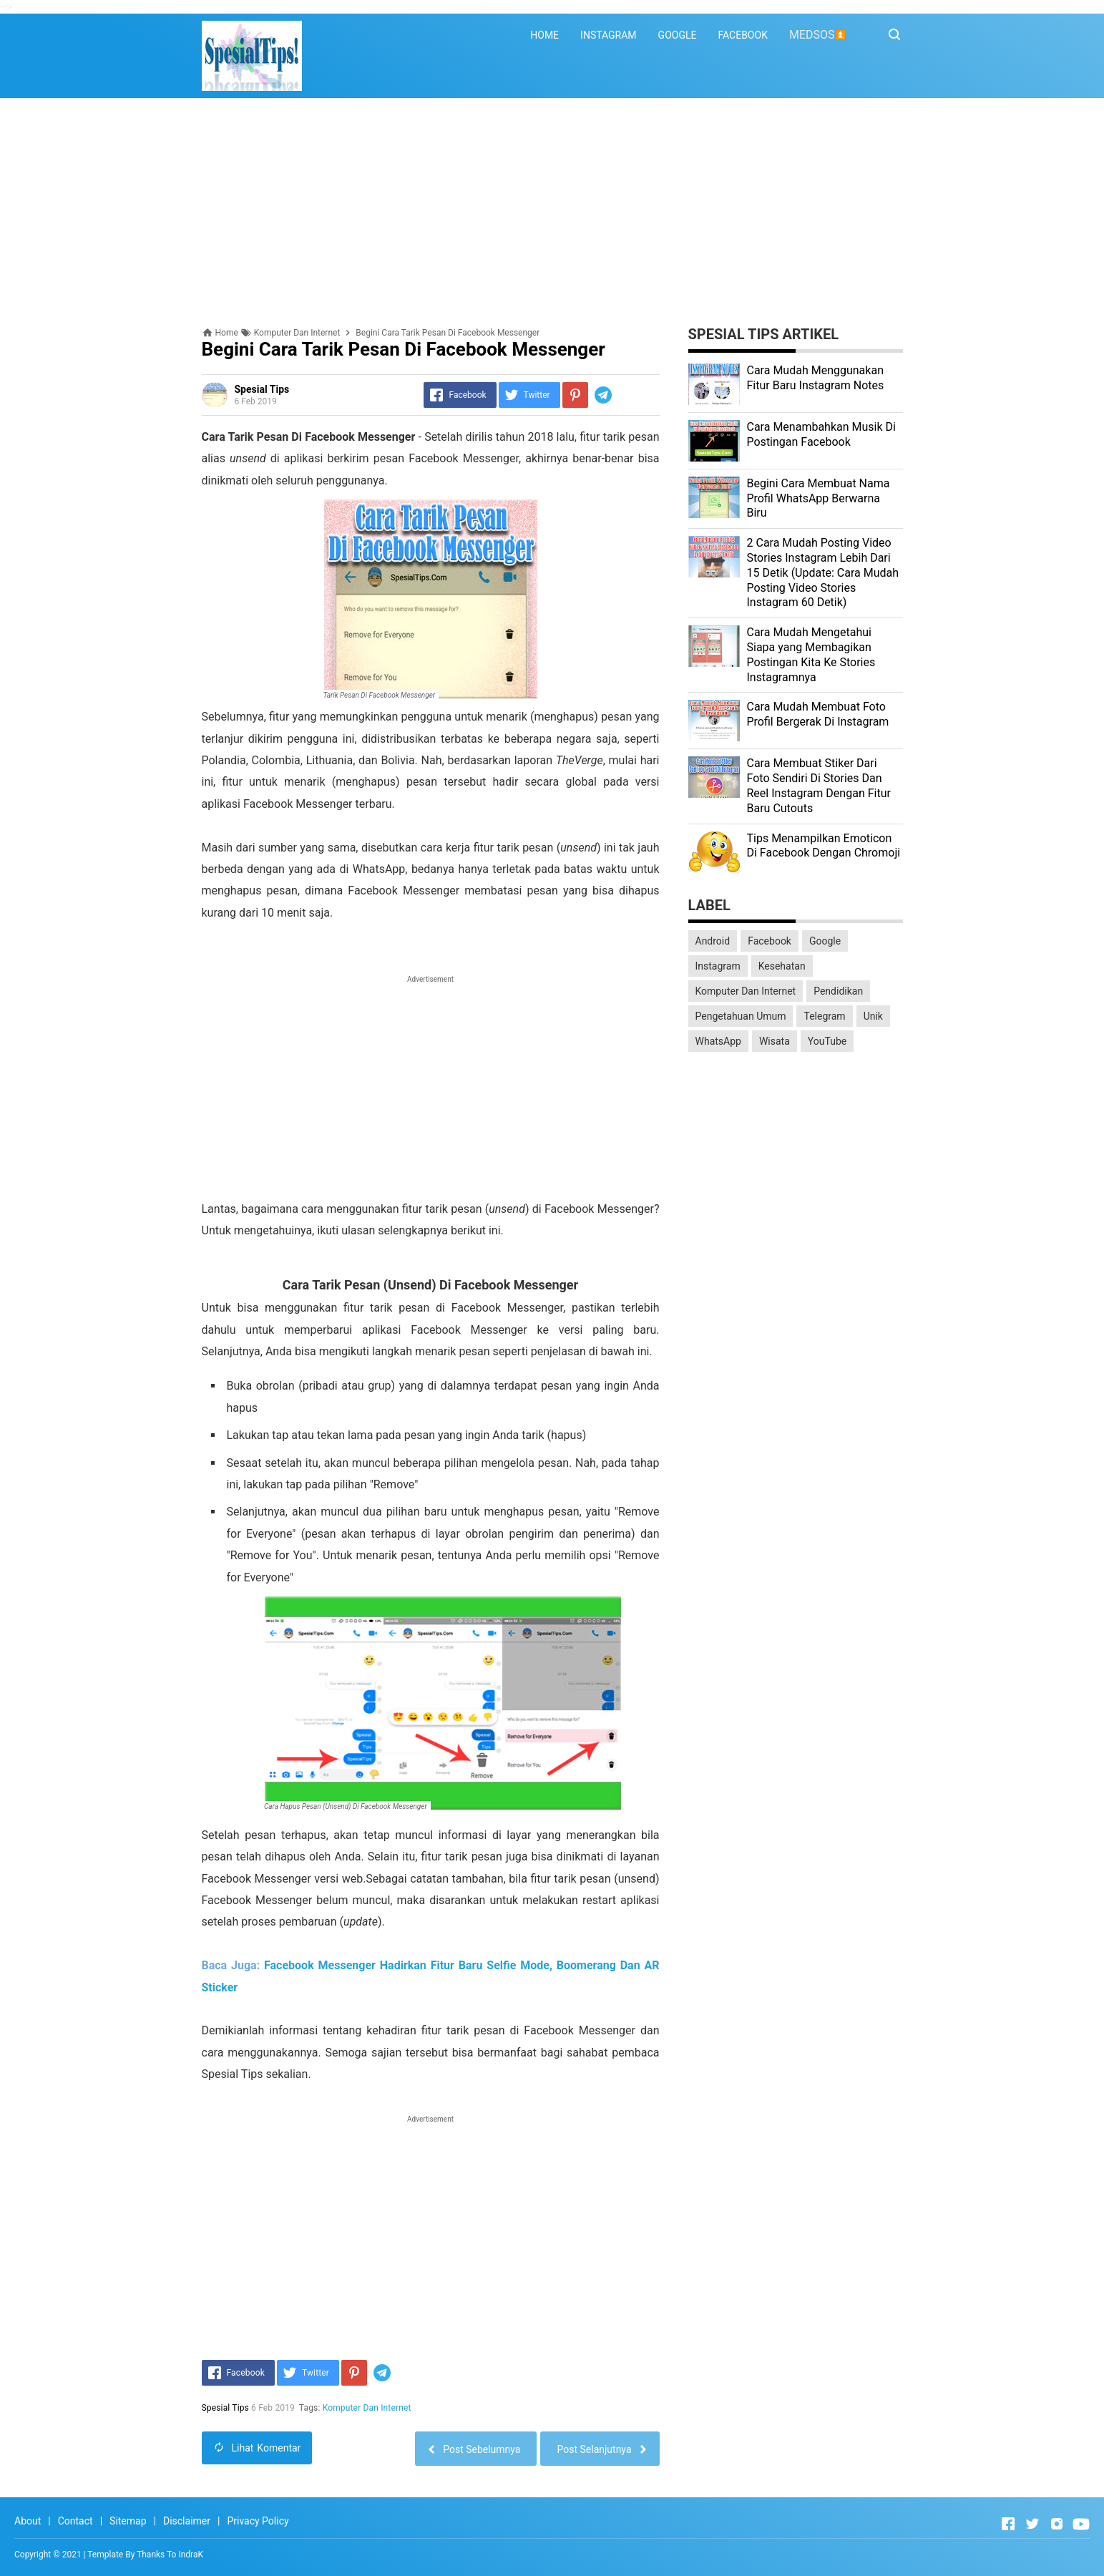 The image size is (1104, 2576). I want to click on GOOGLE, so click(677, 35).